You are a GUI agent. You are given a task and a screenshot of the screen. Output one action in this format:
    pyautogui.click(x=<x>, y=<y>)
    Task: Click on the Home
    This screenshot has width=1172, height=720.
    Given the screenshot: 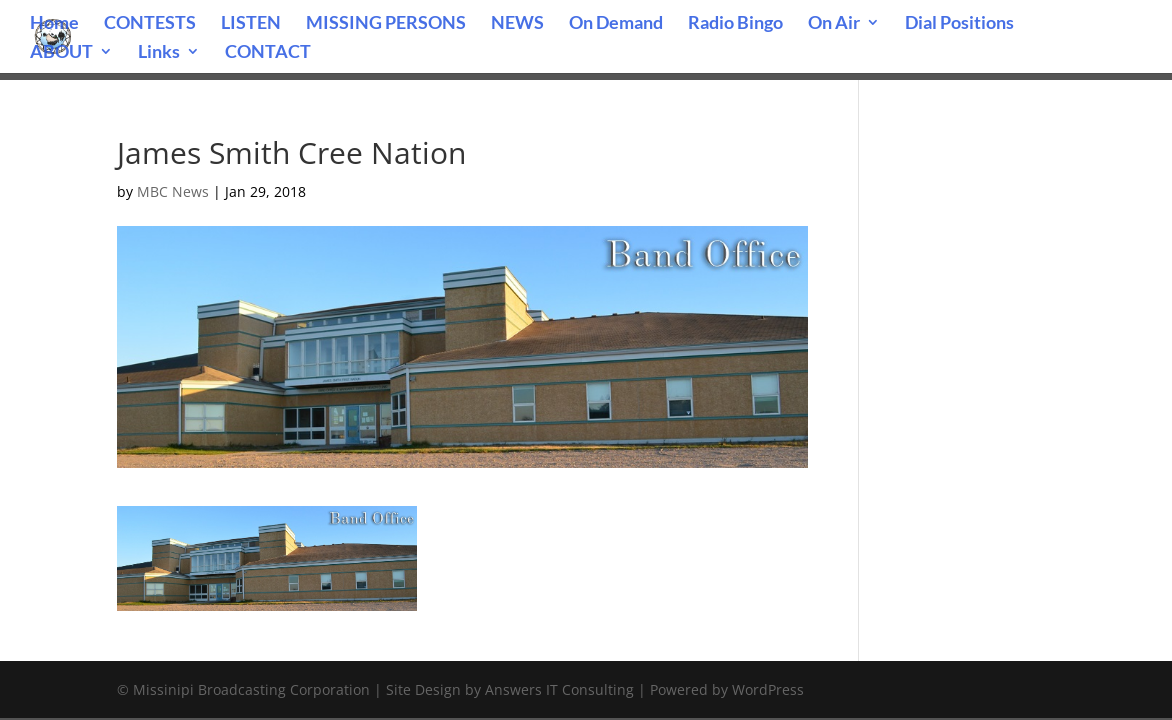 What is the action you would take?
    pyautogui.click(x=54, y=24)
    